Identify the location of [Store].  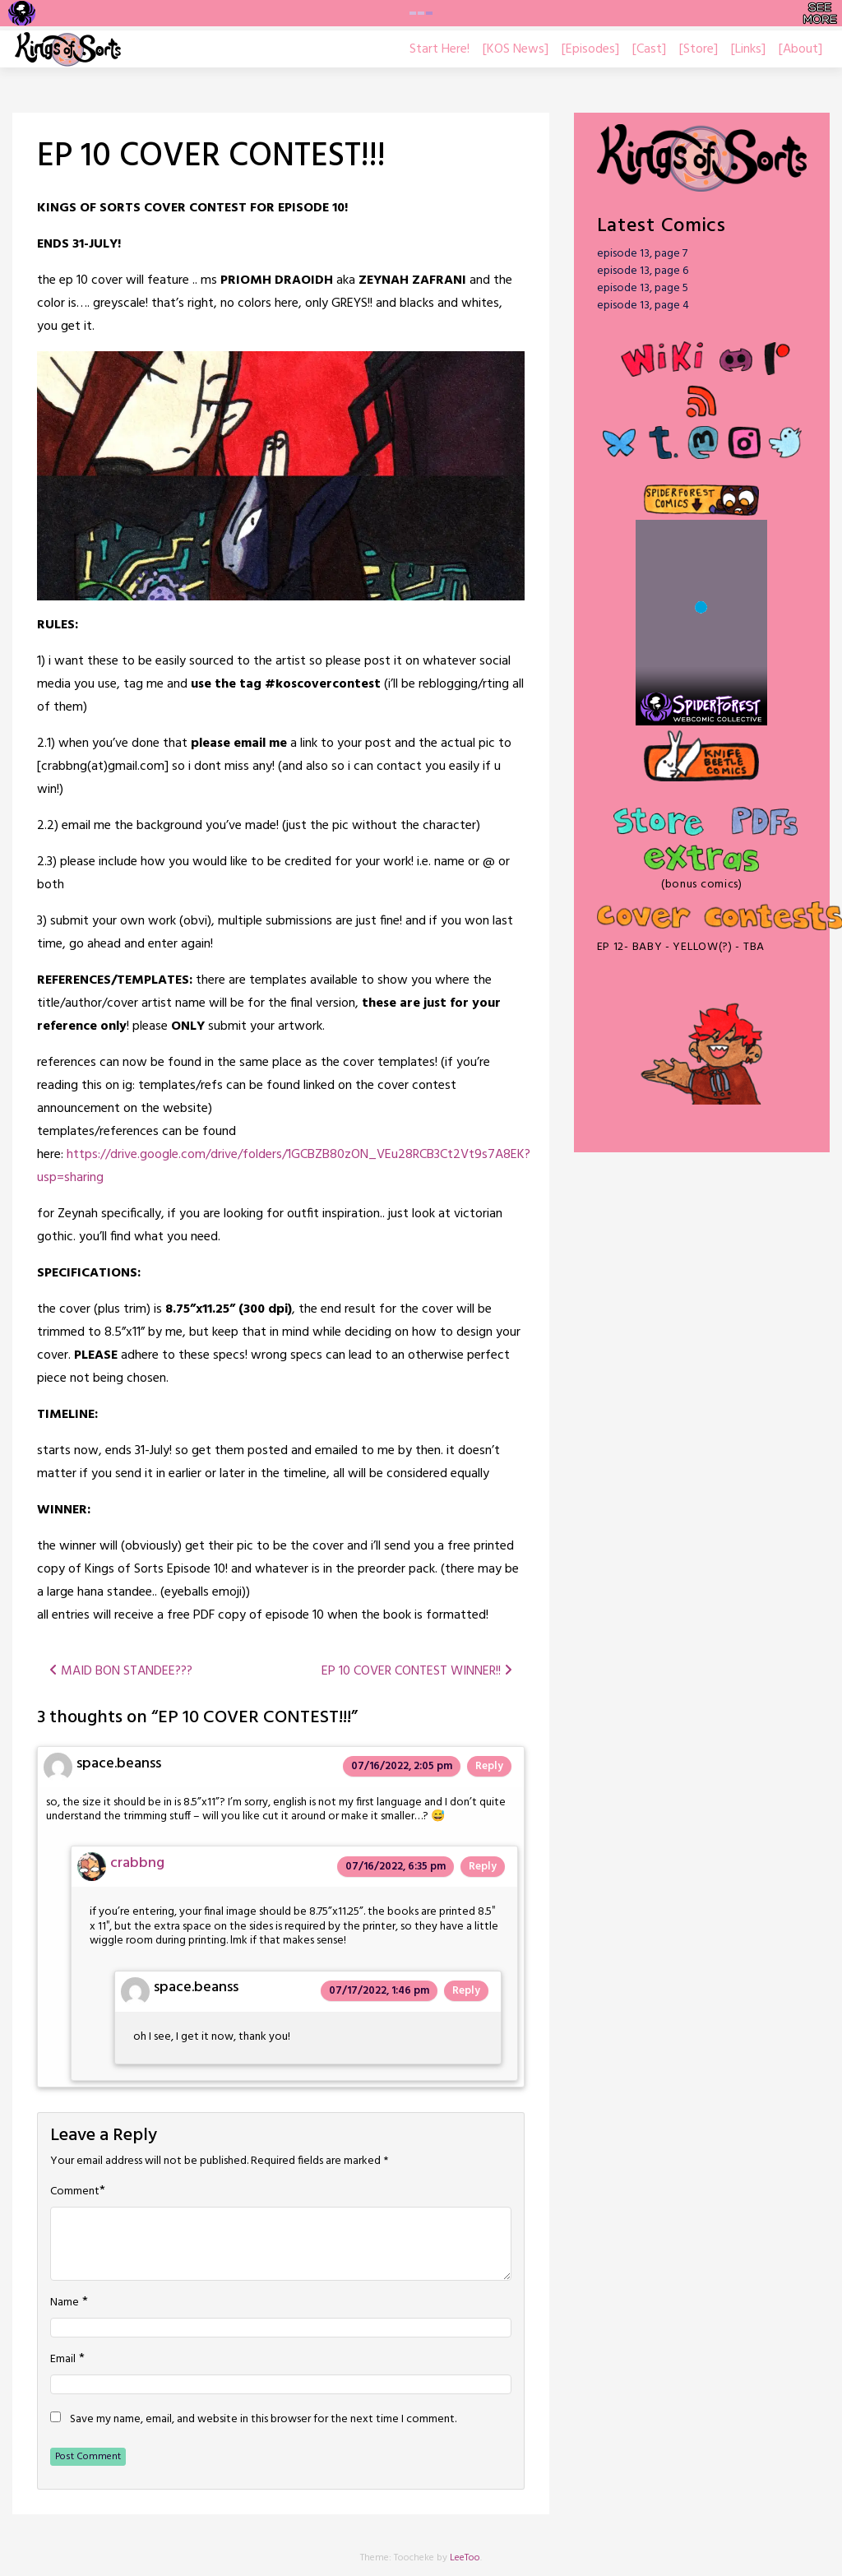
(698, 49).